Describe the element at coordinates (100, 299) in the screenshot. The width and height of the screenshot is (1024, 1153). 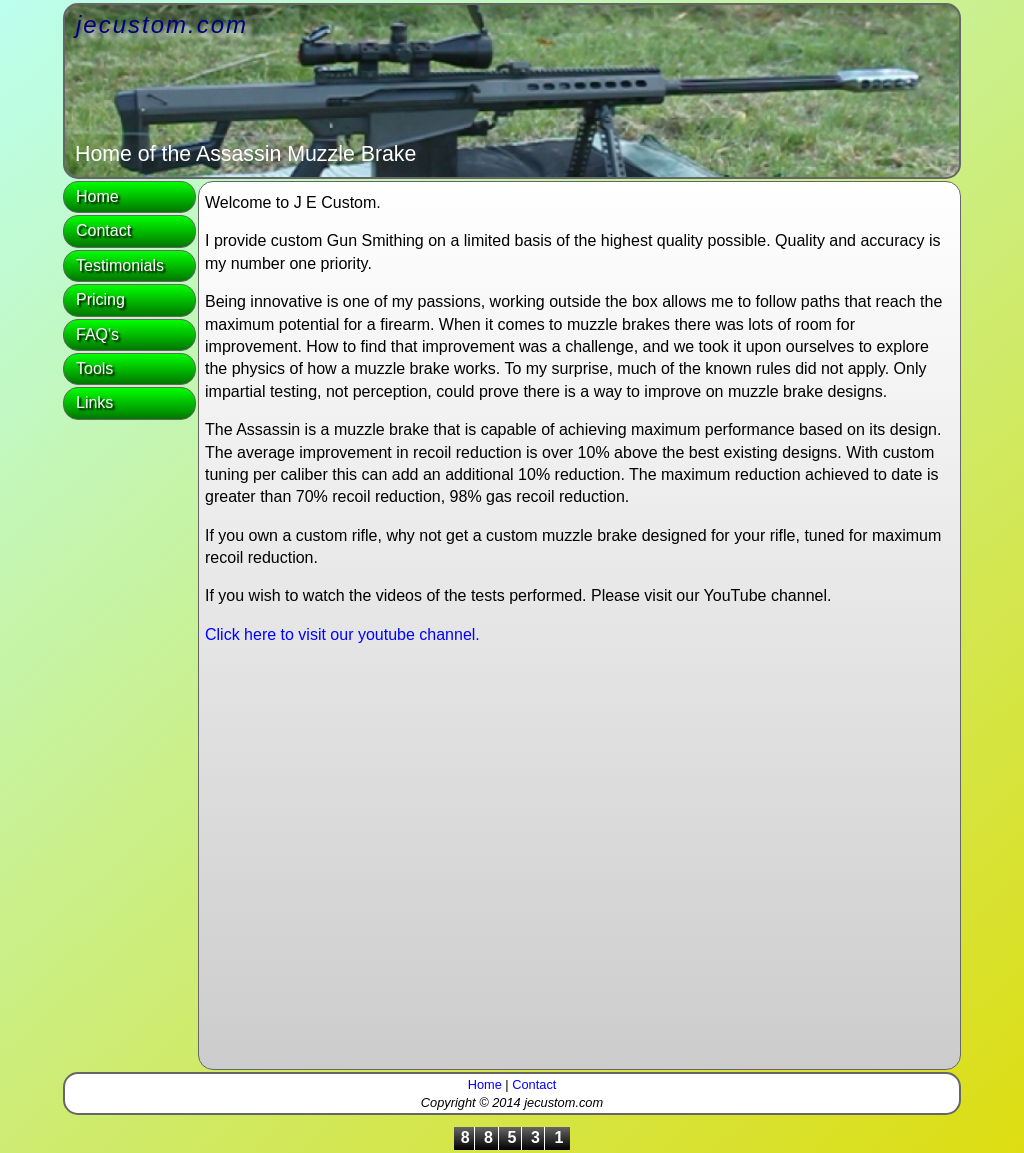
I see `Pricing` at that location.